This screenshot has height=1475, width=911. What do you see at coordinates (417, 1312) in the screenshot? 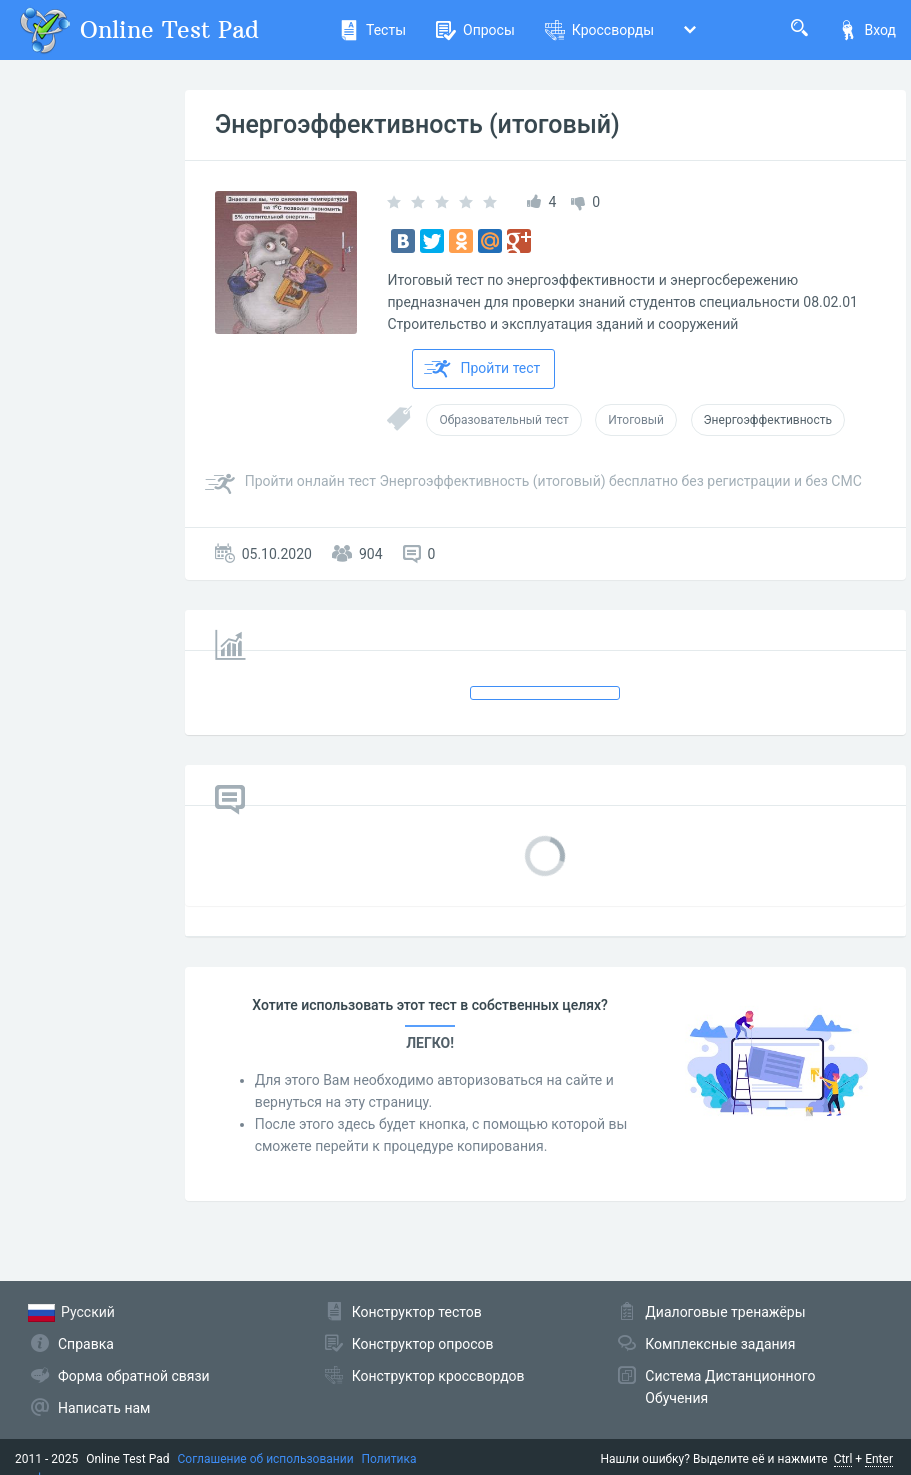
I see `Конструктор тестов` at bounding box center [417, 1312].